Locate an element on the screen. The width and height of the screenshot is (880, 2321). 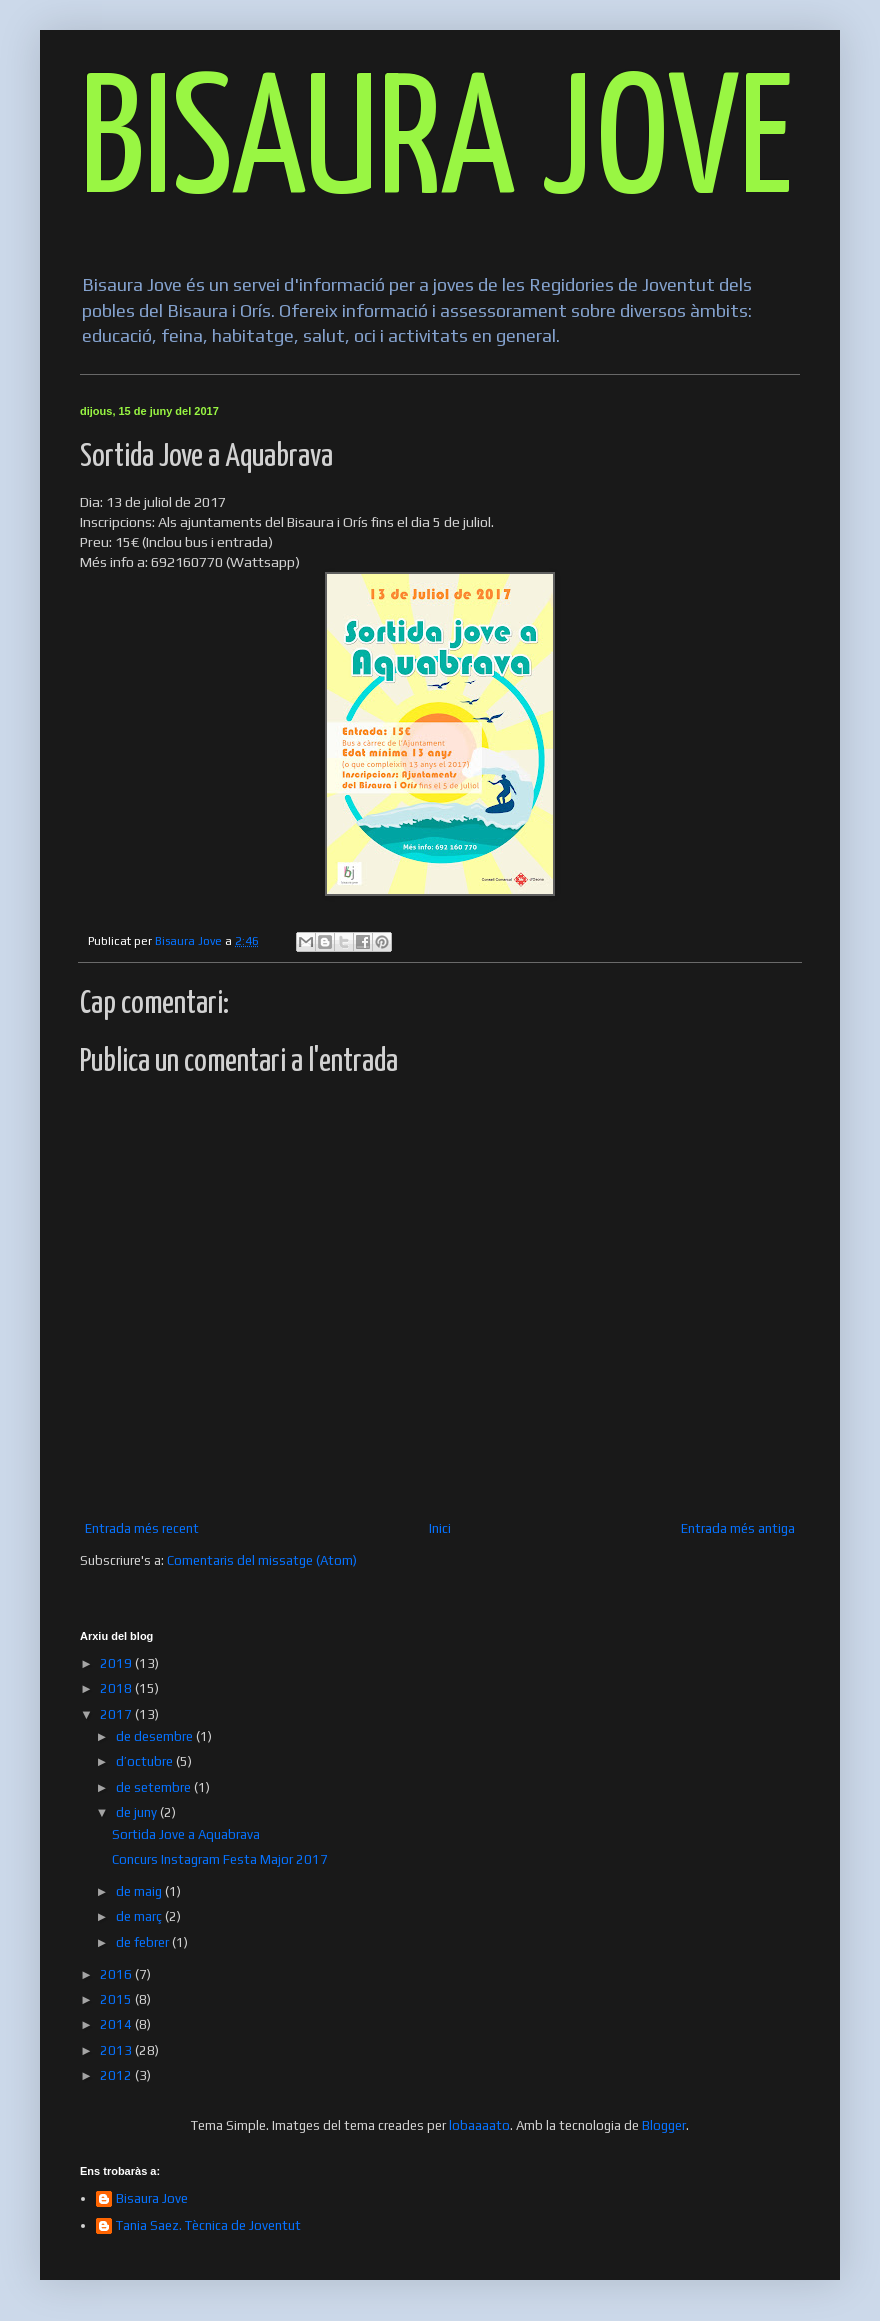
Entrada més antiga is located at coordinates (738, 1528).